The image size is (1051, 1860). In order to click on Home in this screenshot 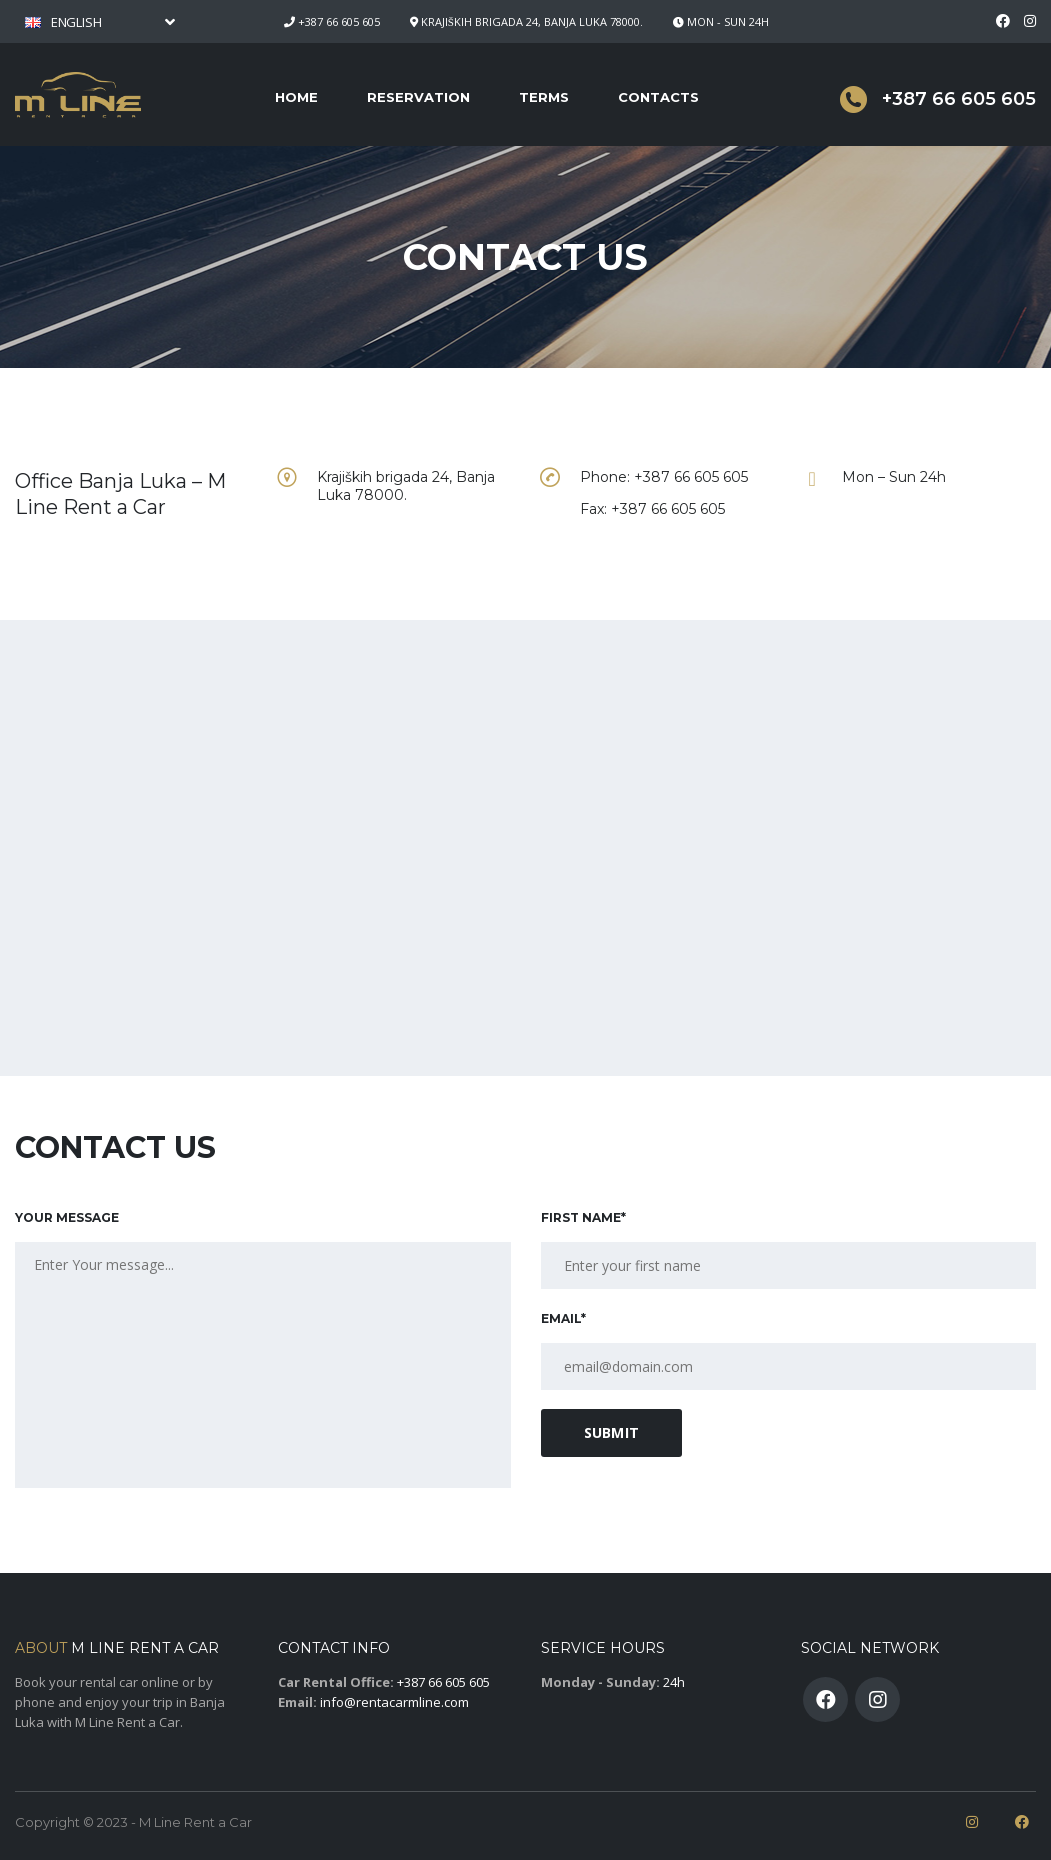, I will do `click(296, 97)`.